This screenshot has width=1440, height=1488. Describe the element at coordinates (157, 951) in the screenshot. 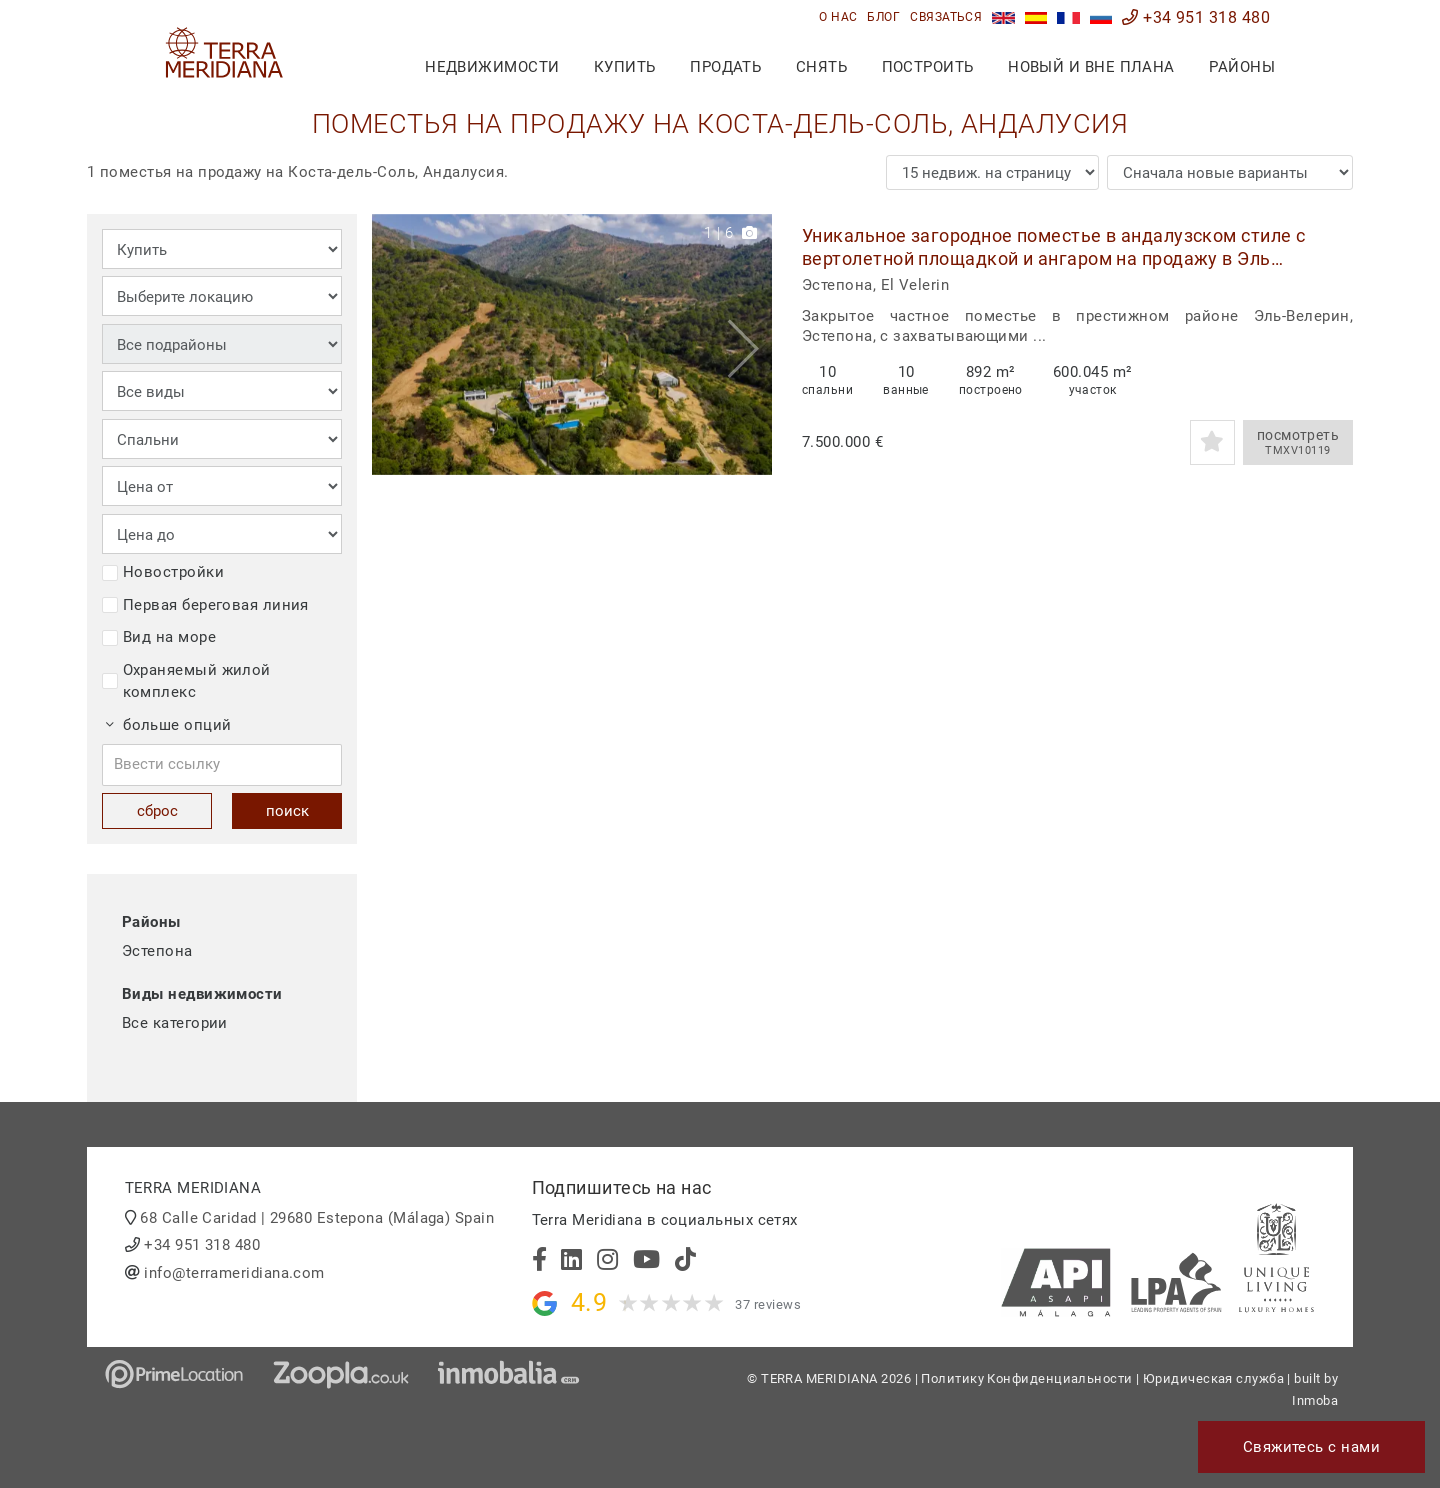

I see `Эстепона` at that location.